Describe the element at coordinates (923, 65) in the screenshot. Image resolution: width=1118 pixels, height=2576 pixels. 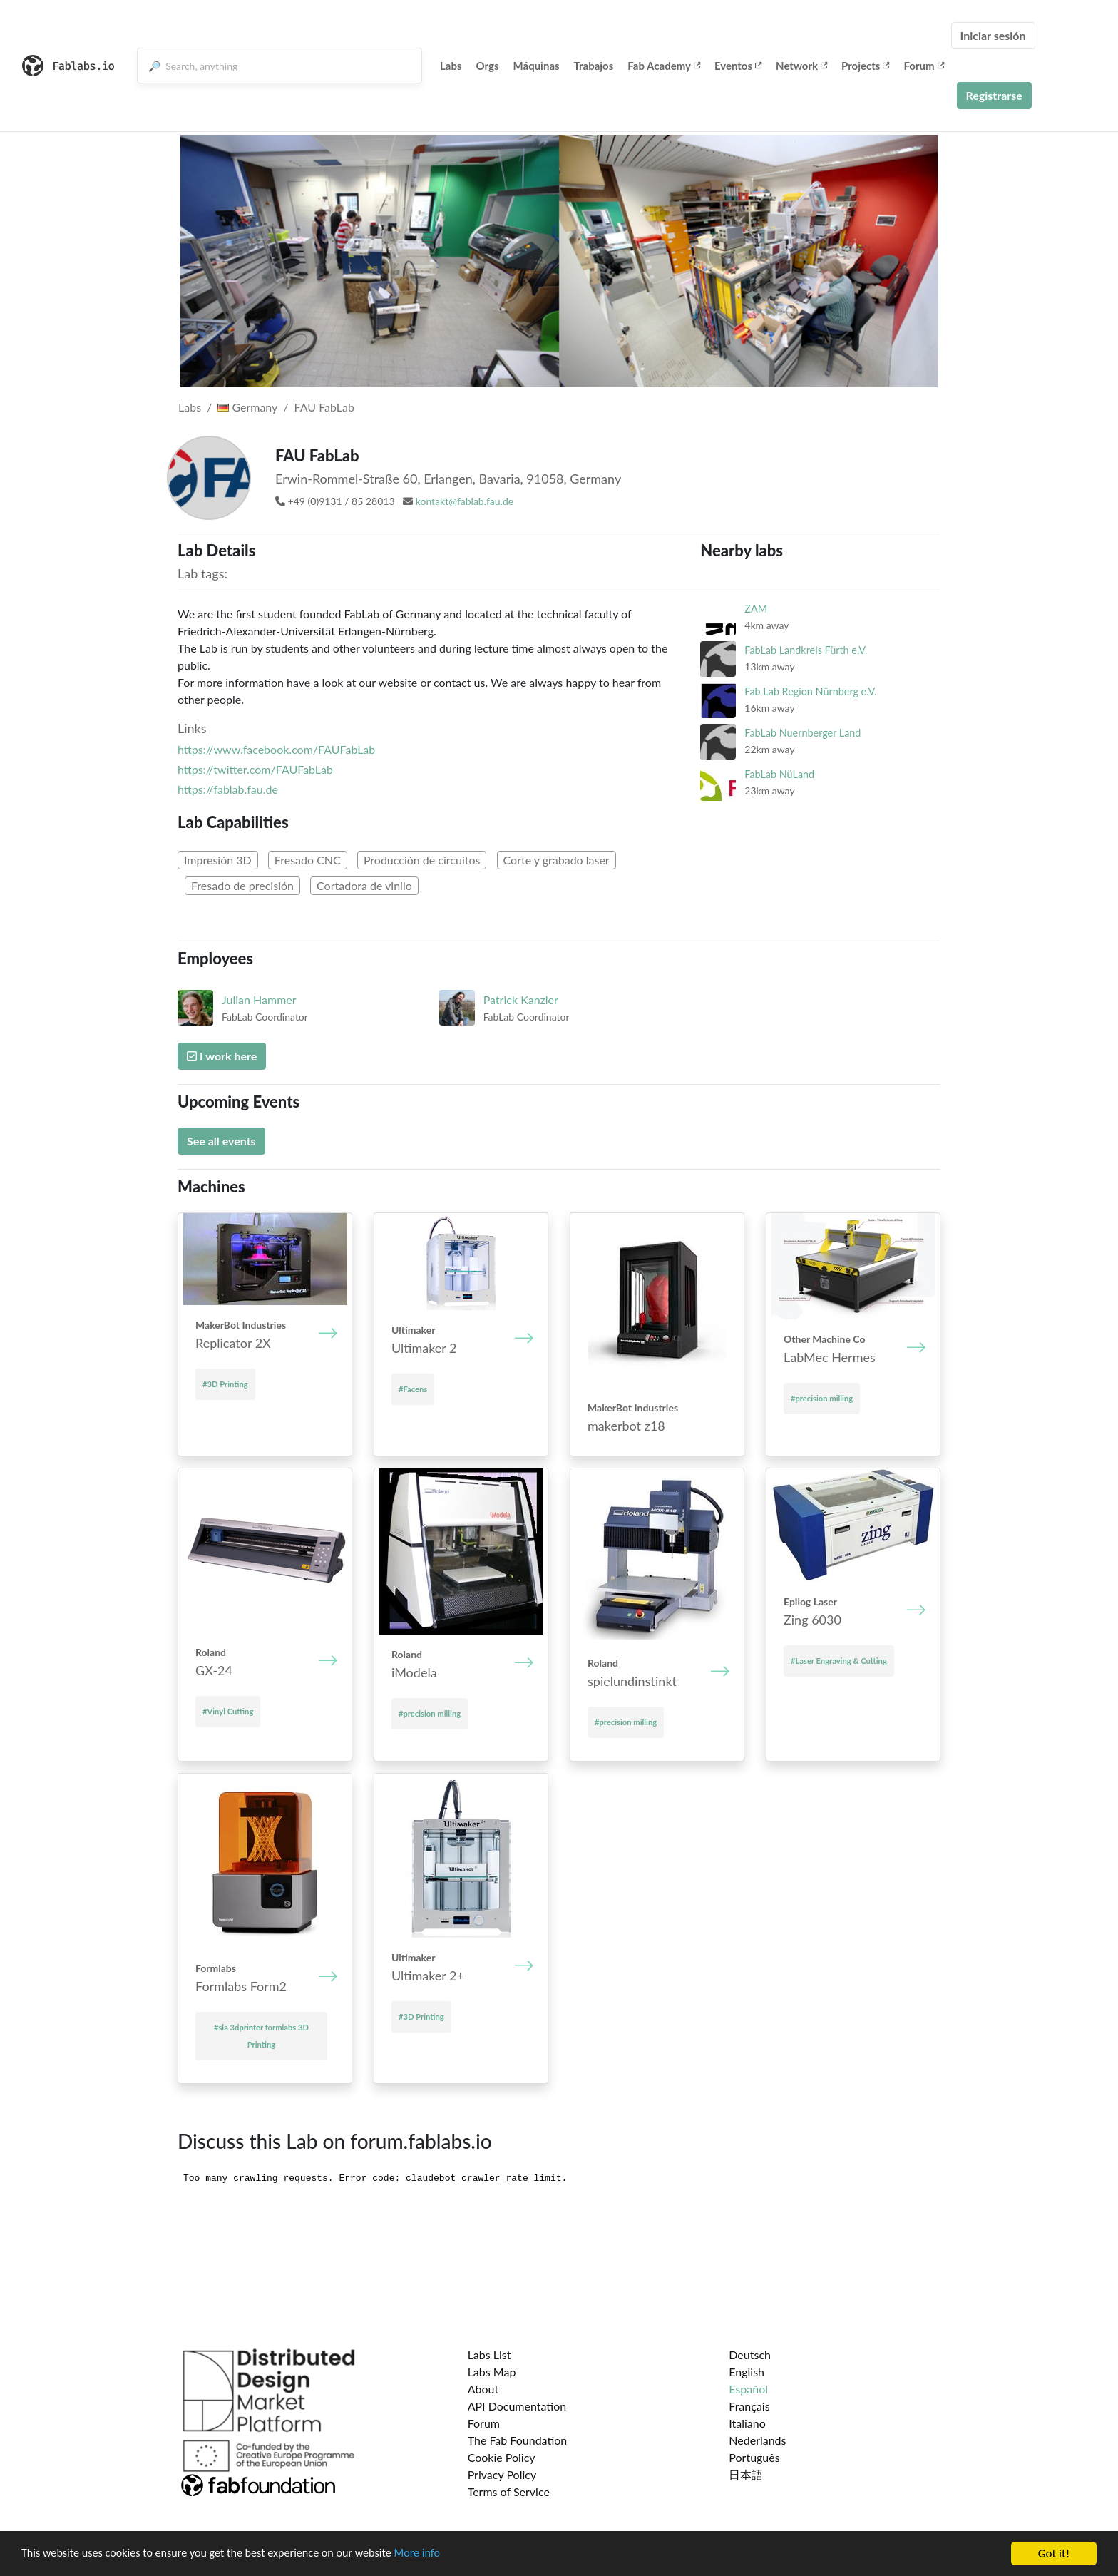
I see `Forum` at that location.